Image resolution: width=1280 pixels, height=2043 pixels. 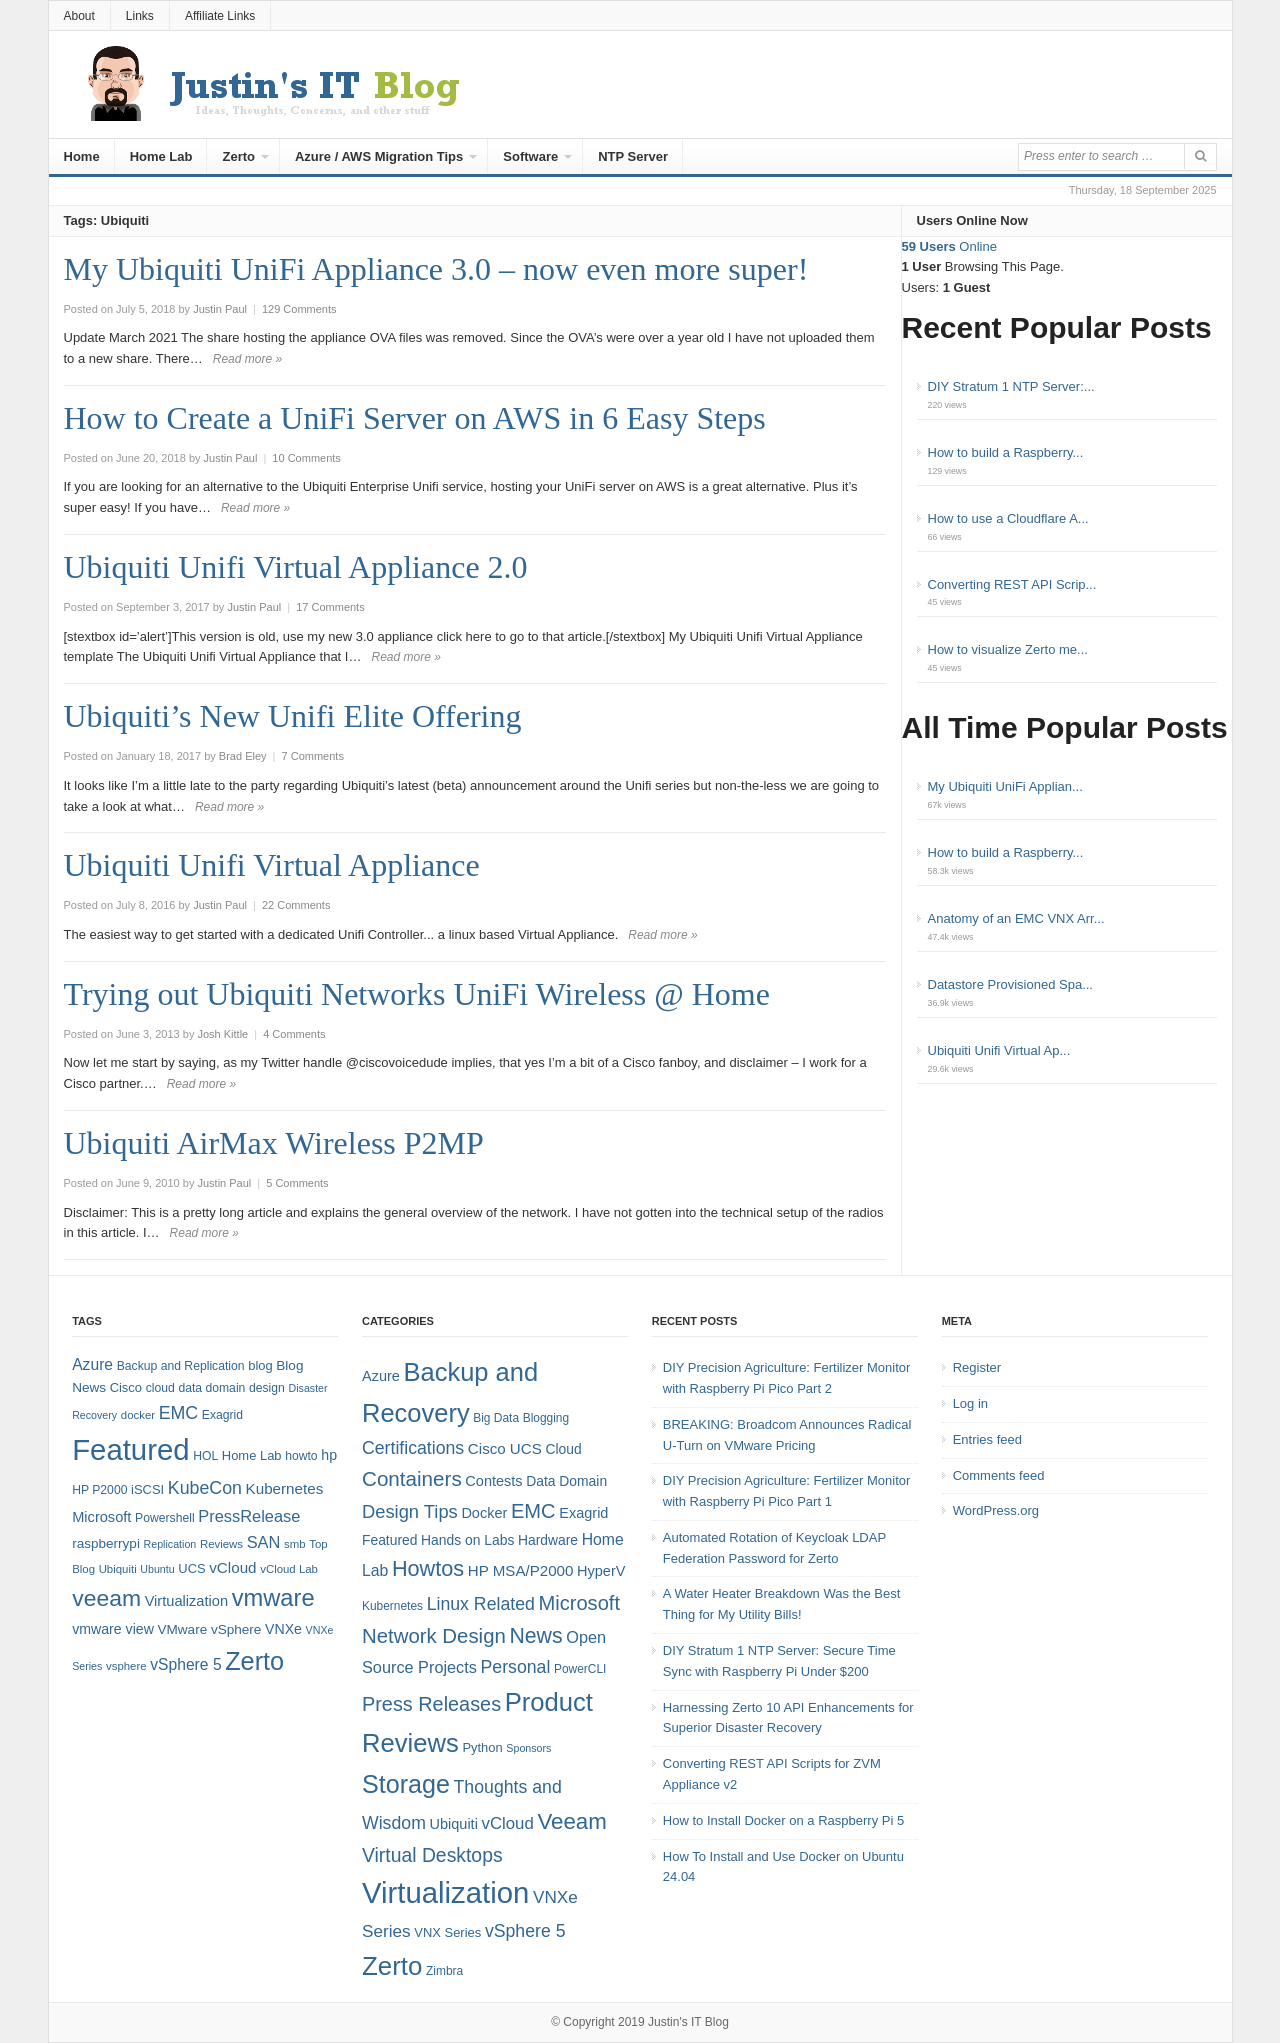 What do you see at coordinates (272, 865) in the screenshot?
I see `Ubiquiti Unifi Virtual Appliance` at bounding box center [272, 865].